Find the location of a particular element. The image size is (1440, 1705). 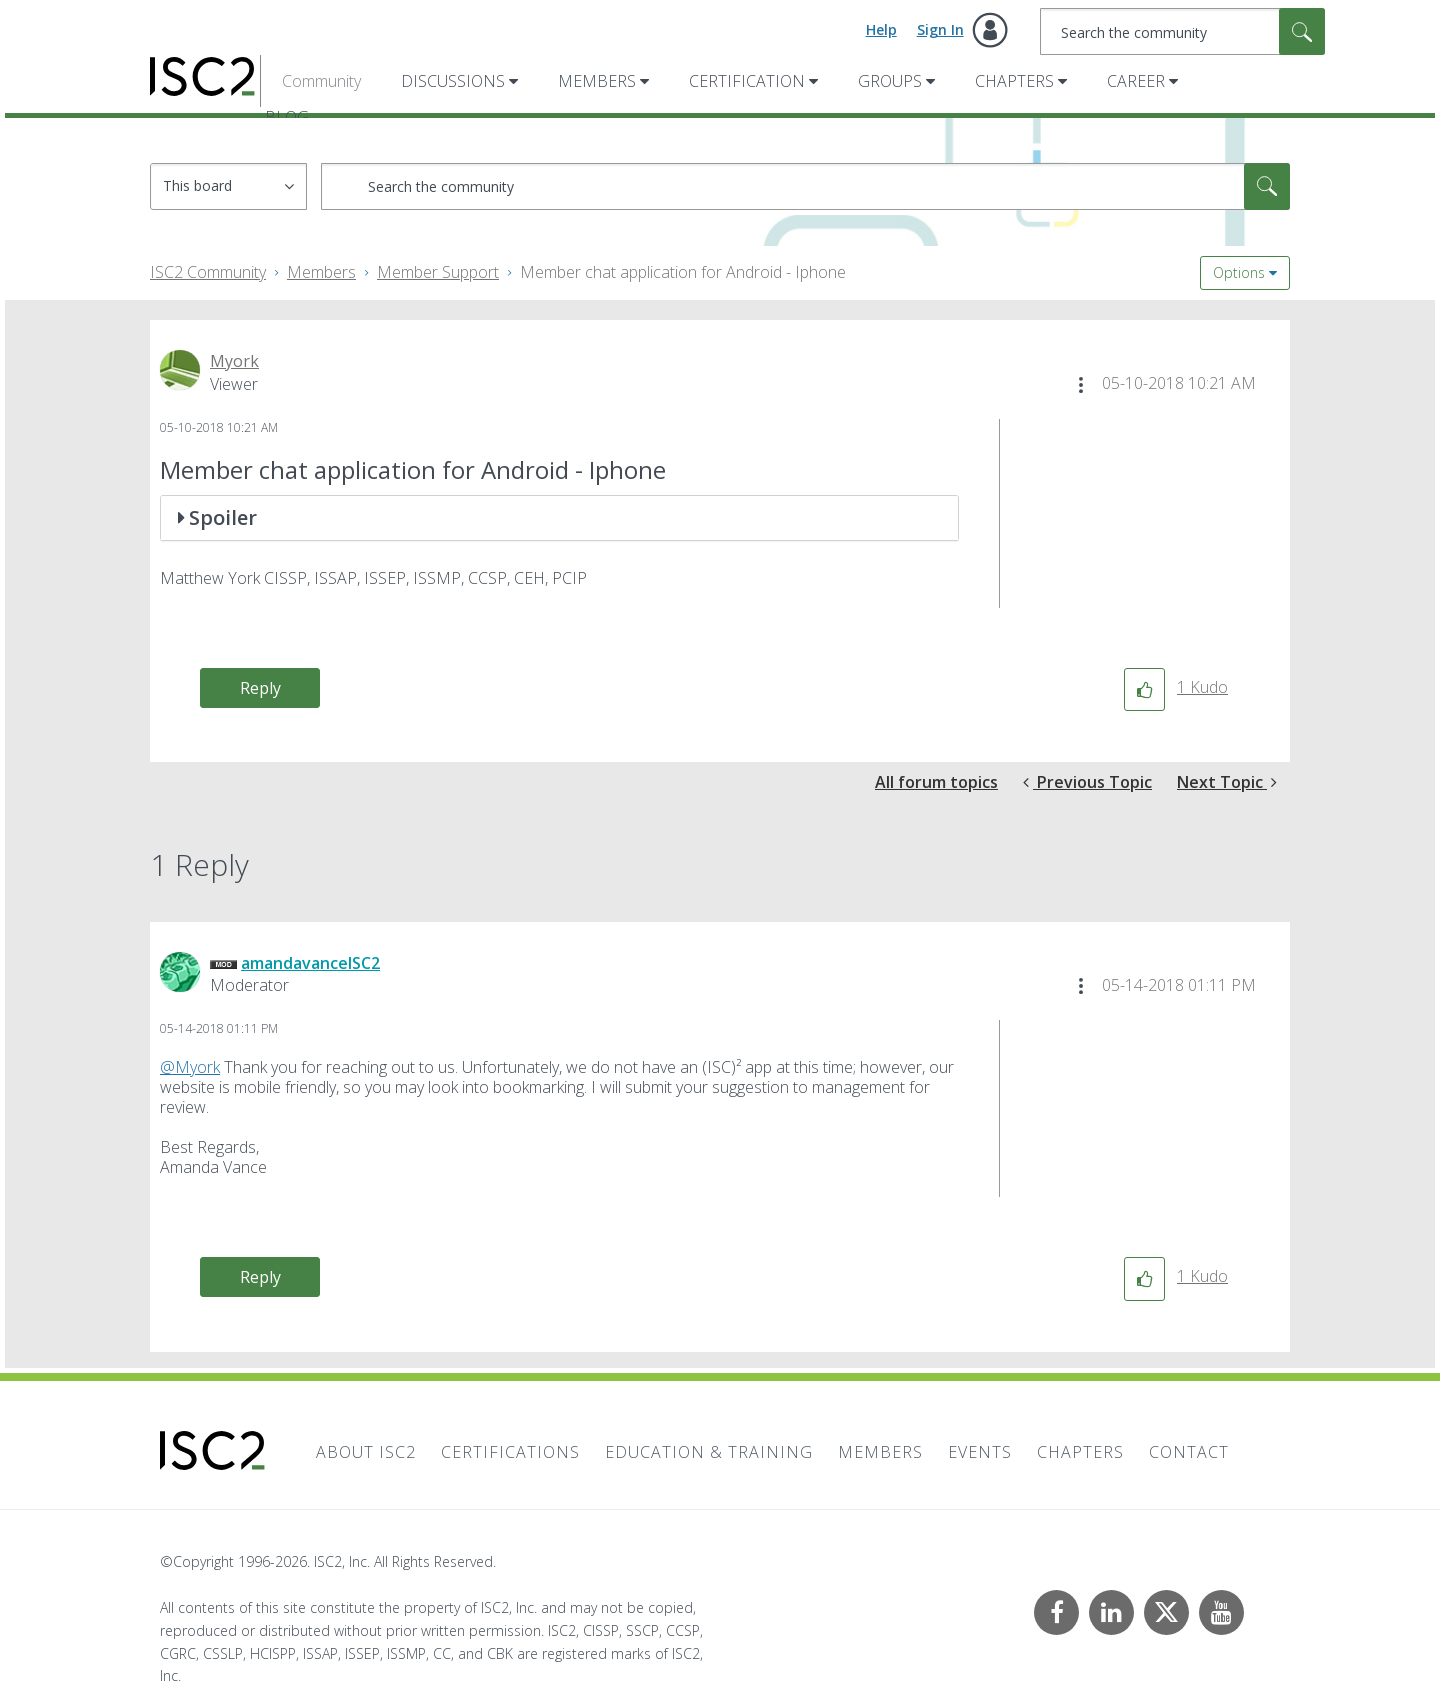

[Search Granularity] is located at coordinates (228, 186).